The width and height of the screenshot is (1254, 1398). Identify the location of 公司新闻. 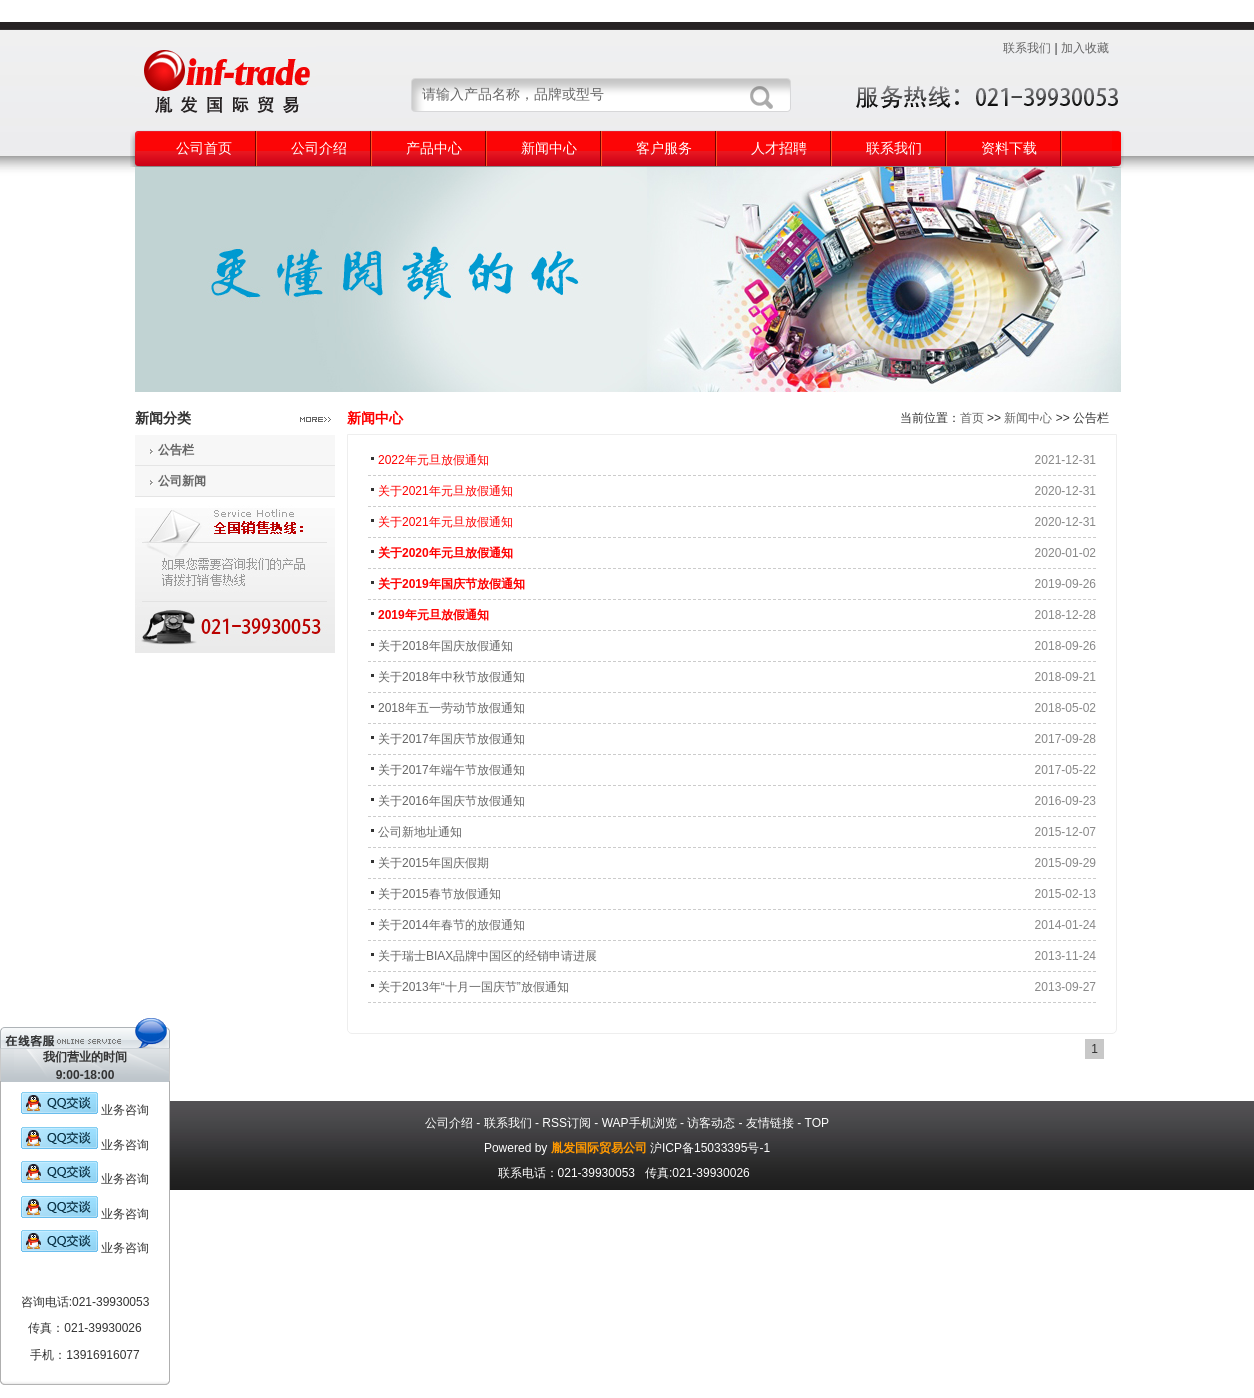
(182, 481).